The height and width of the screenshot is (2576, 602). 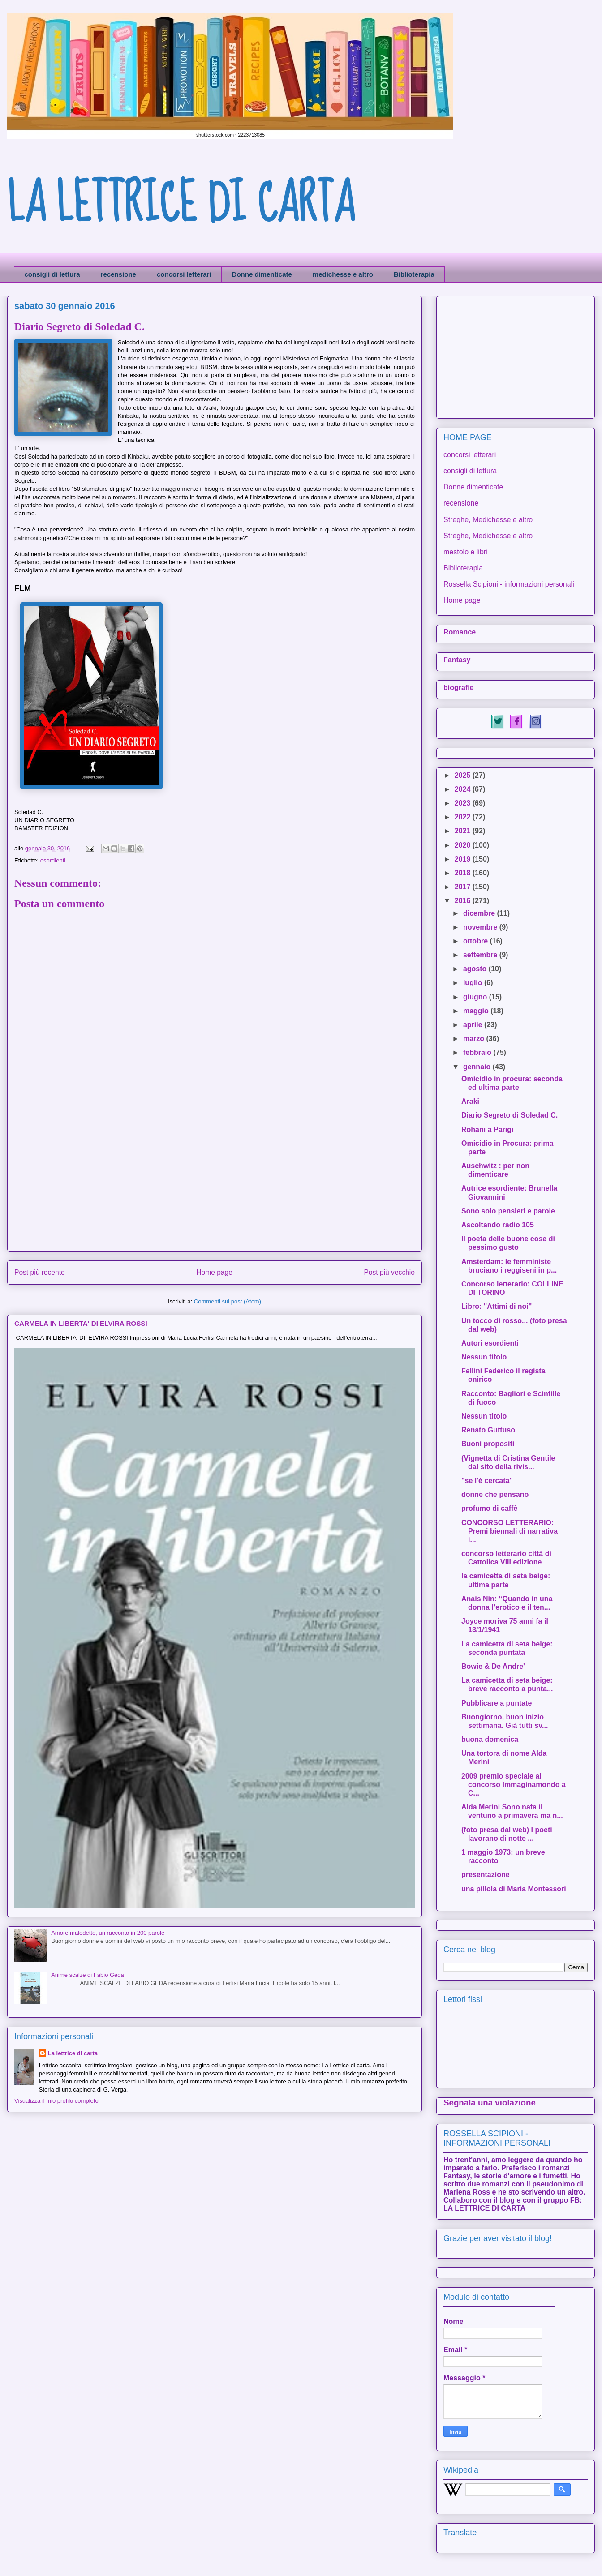 What do you see at coordinates (476, 1011) in the screenshot?
I see `maggio` at bounding box center [476, 1011].